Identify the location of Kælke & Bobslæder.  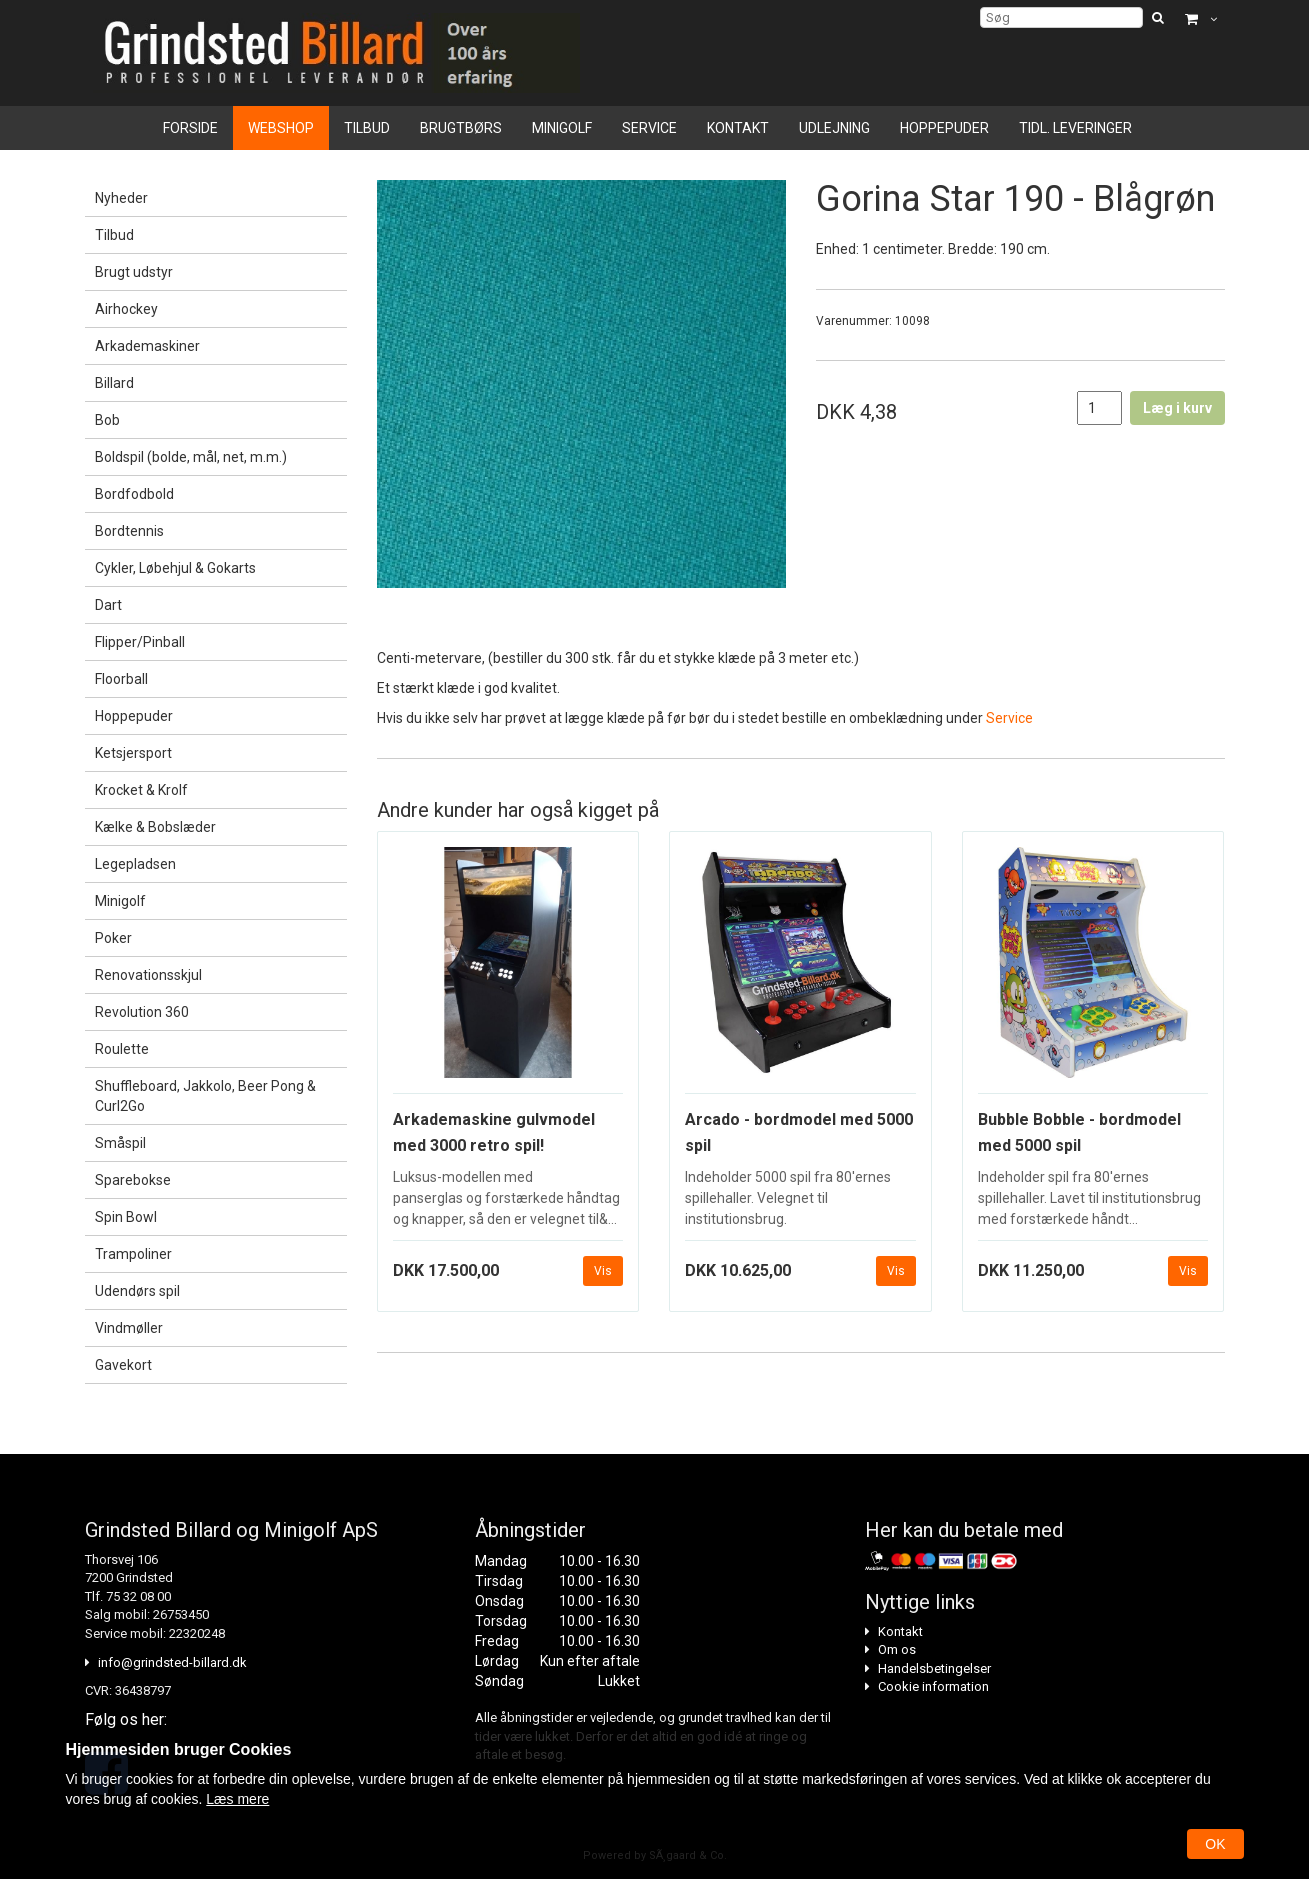
(155, 827).